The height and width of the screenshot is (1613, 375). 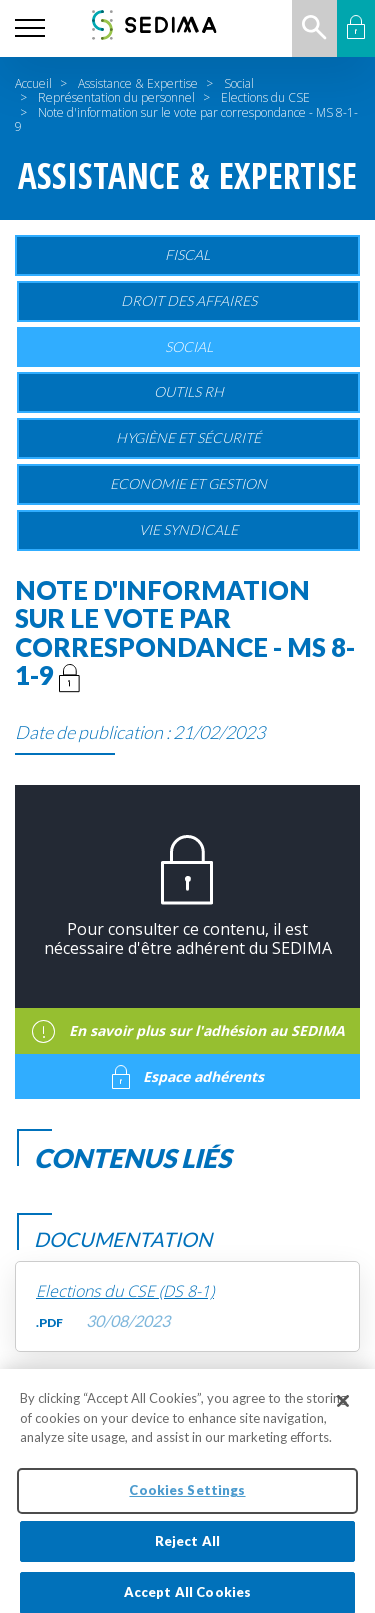 What do you see at coordinates (188, 437) in the screenshot?
I see `Hygiène et sécurité` at bounding box center [188, 437].